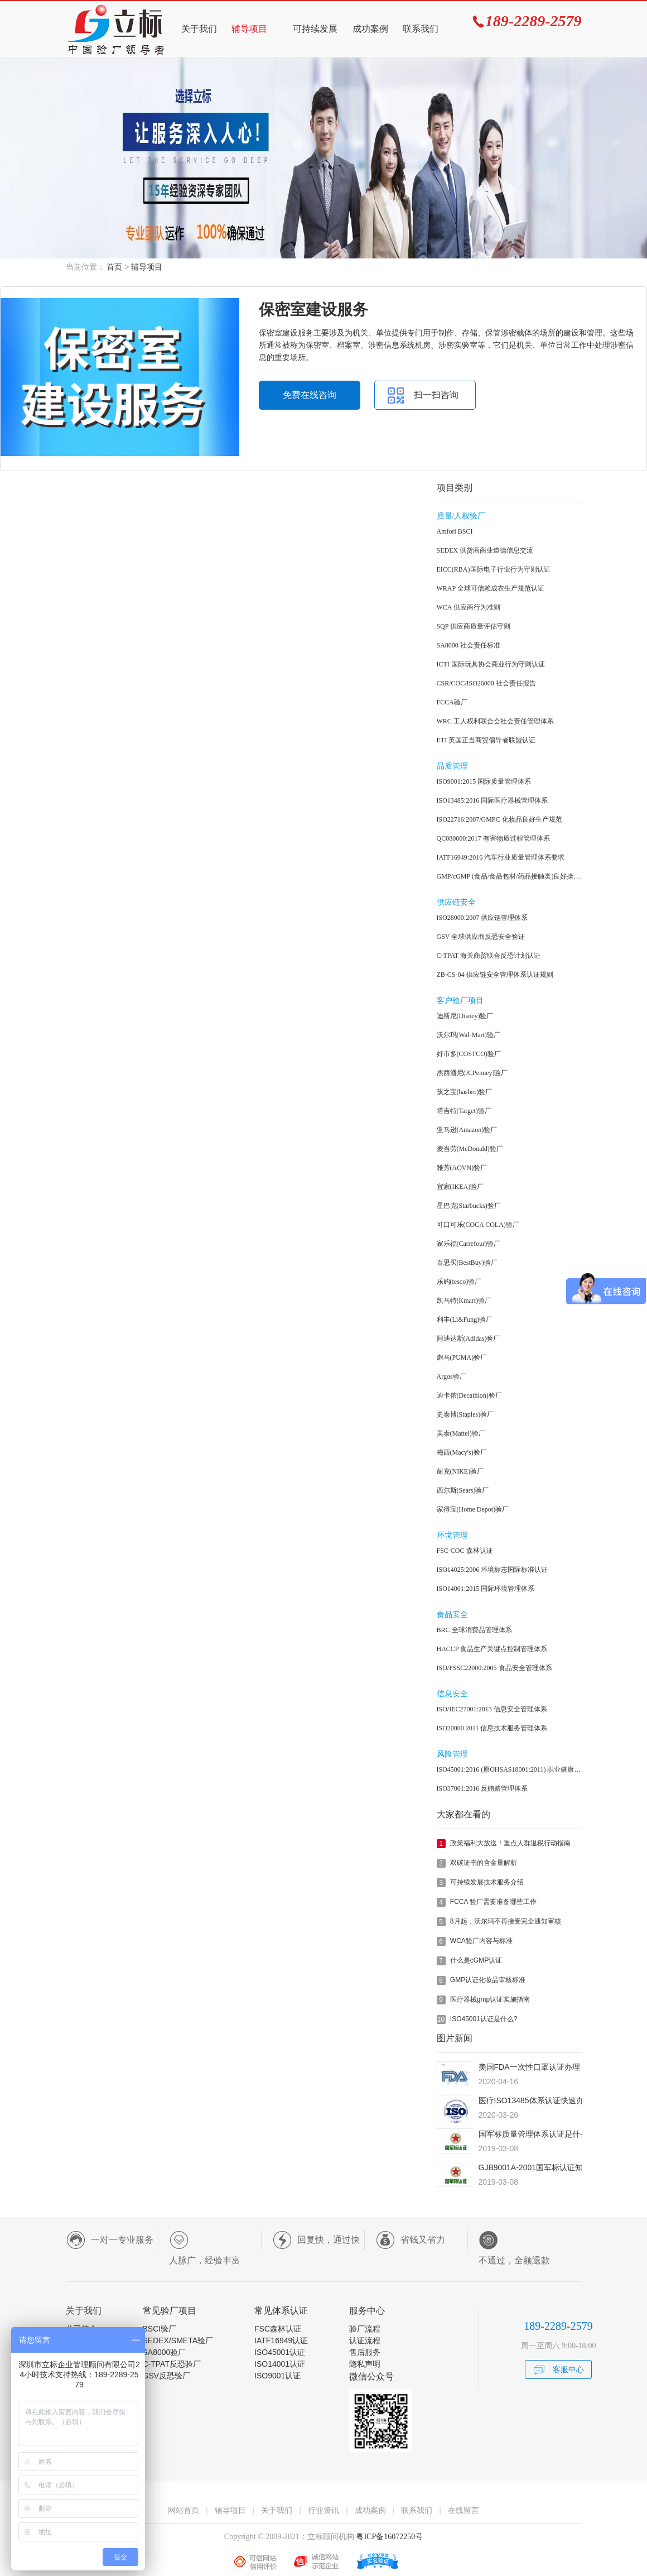 The image size is (647, 2576). Describe the element at coordinates (451, 1376) in the screenshot. I see `Argos验厂` at that location.